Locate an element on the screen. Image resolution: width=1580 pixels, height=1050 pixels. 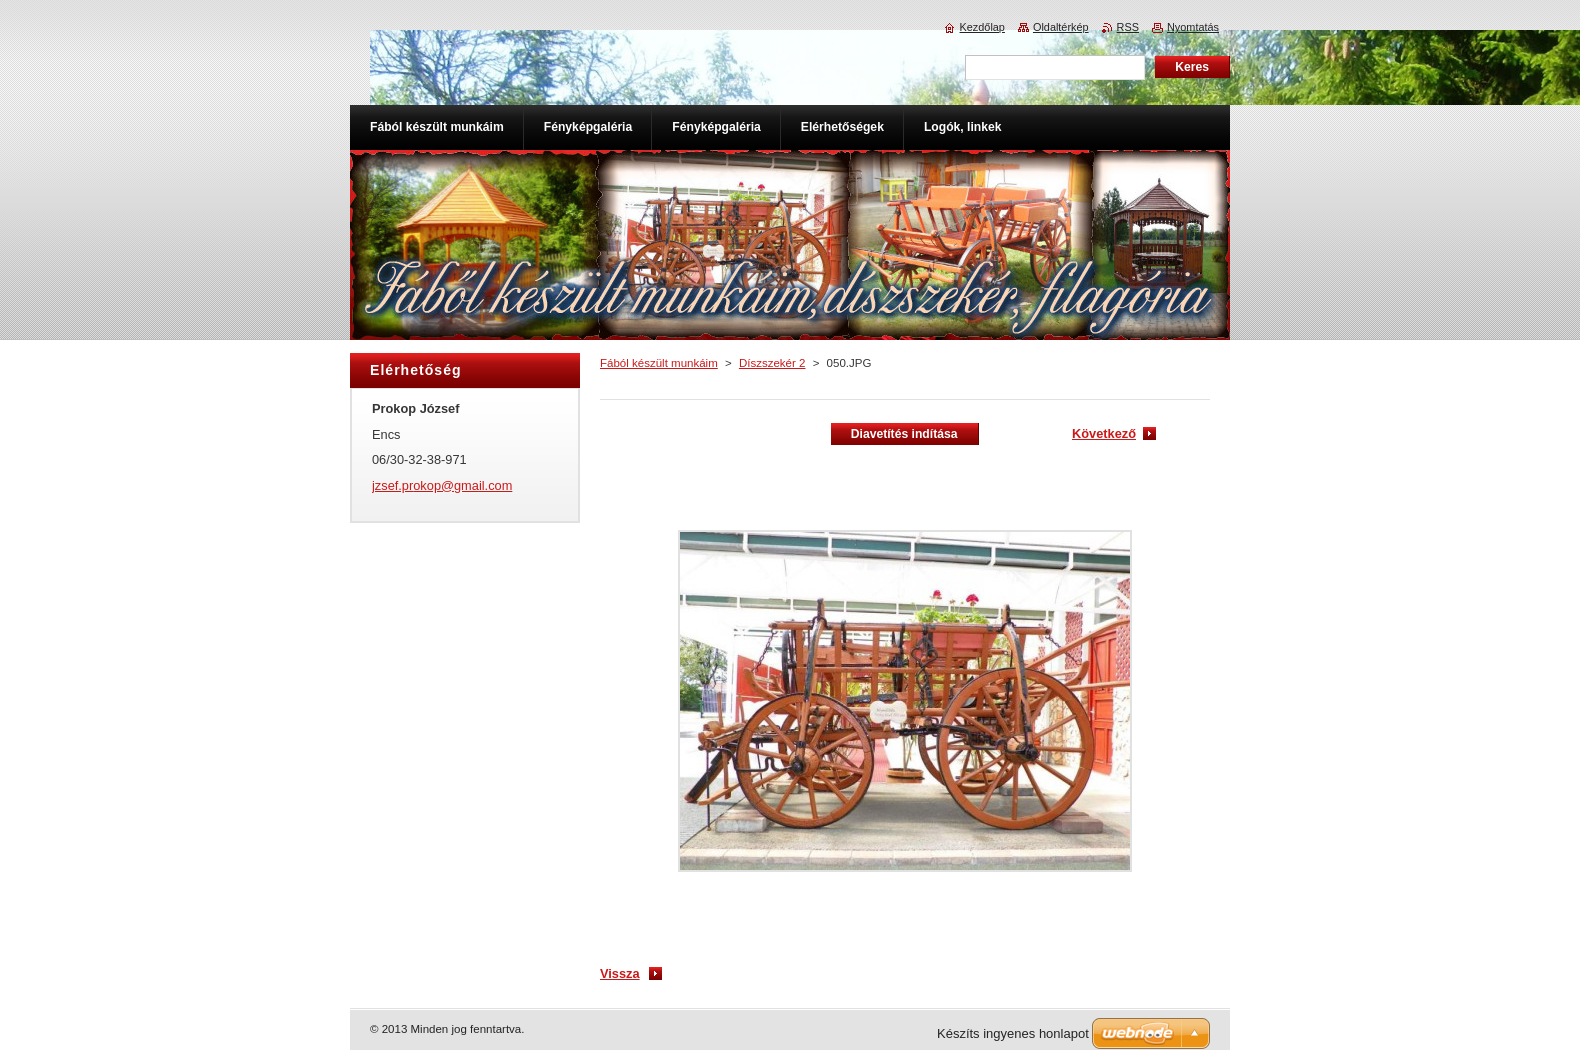
Nyomtatás is located at coordinates (1193, 27).